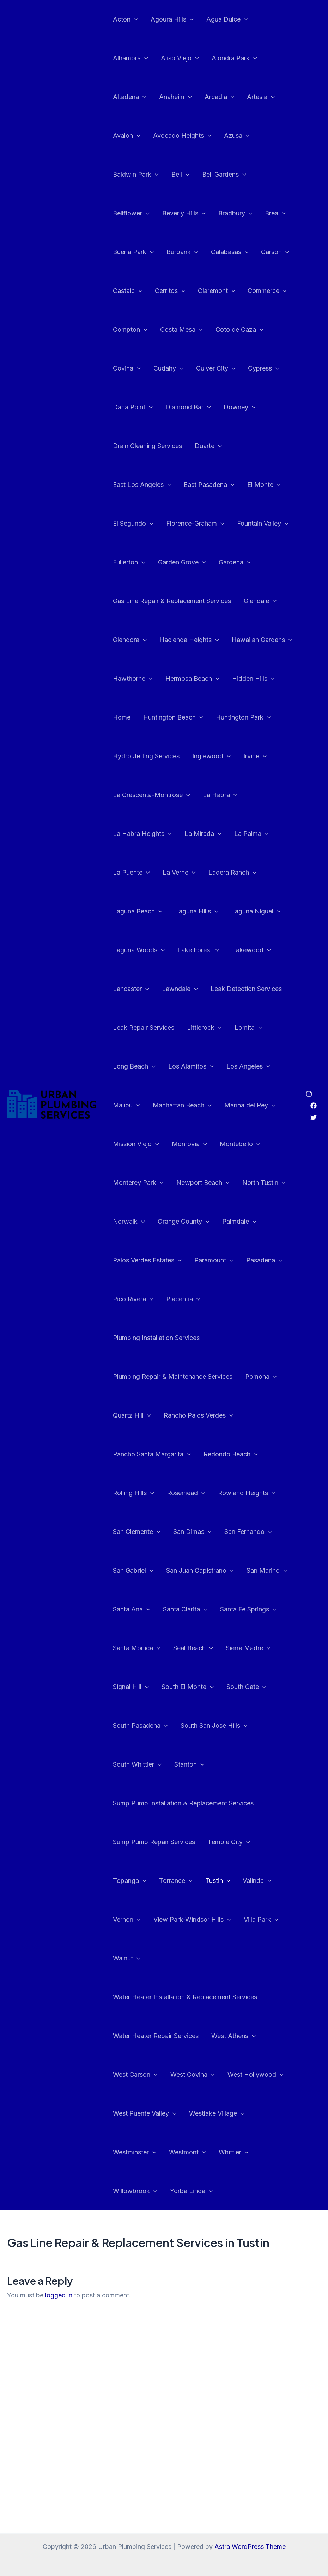 The height and width of the screenshot is (2576, 328). What do you see at coordinates (126, 135) in the screenshot?
I see `Avalon` at bounding box center [126, 135].